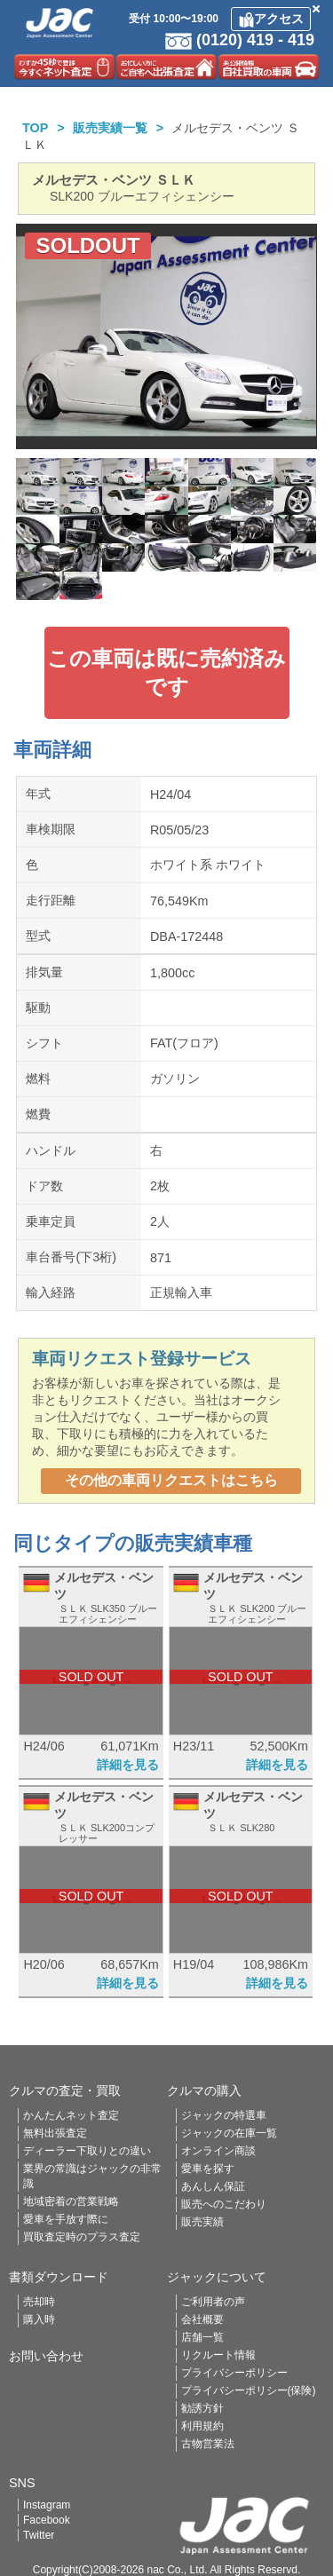  Describe the element at coordinates (46, 2520) in the screenshot. I see `Facebook` at that location.